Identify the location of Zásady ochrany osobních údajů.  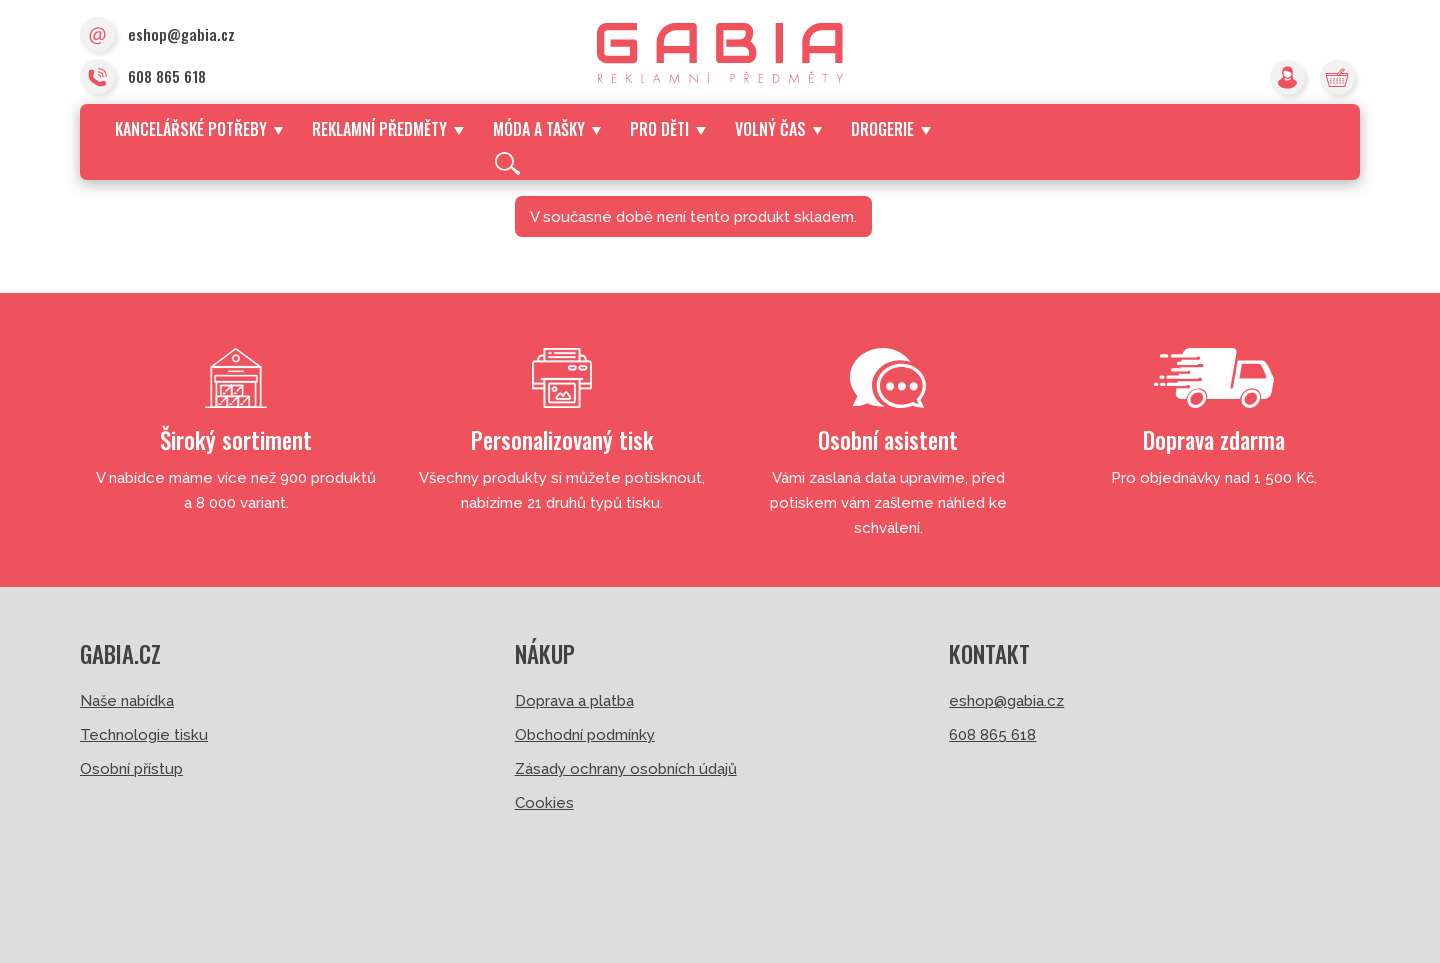
(626, 769).